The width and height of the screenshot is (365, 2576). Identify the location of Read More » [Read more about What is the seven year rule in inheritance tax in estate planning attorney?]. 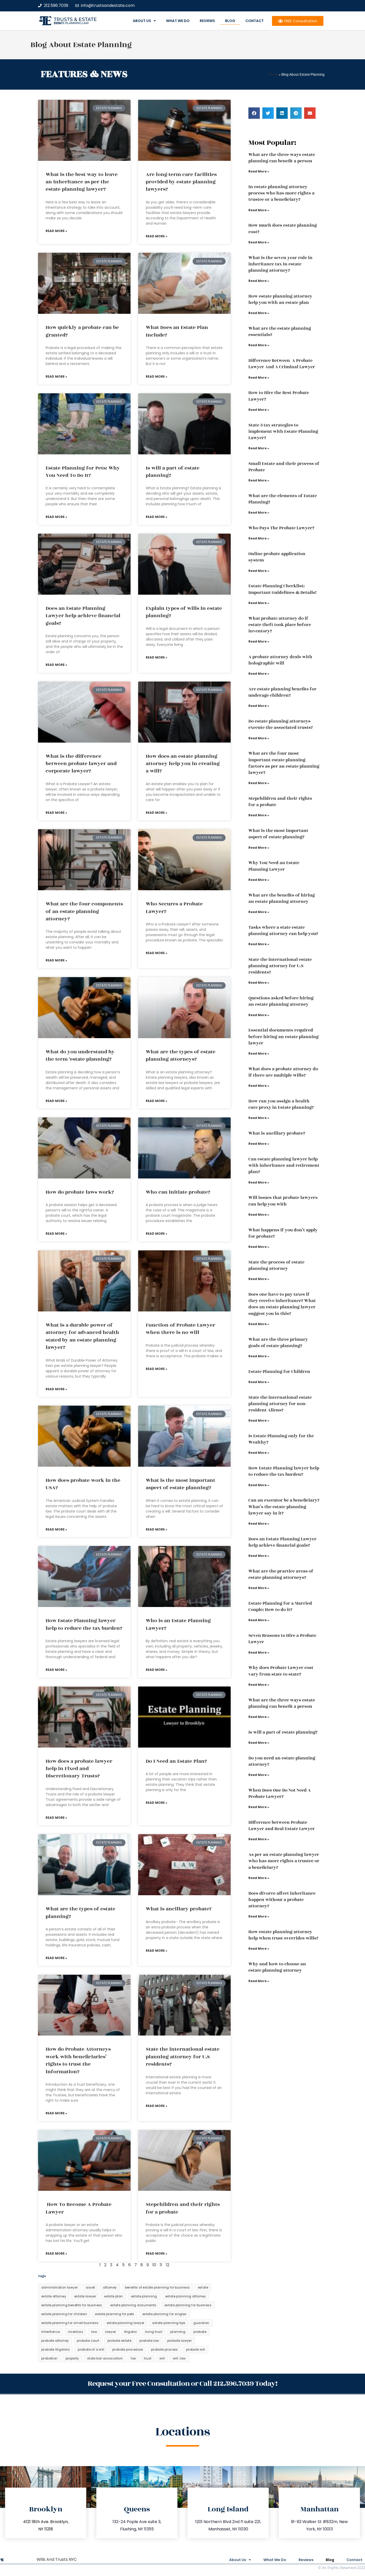
(258, 281).